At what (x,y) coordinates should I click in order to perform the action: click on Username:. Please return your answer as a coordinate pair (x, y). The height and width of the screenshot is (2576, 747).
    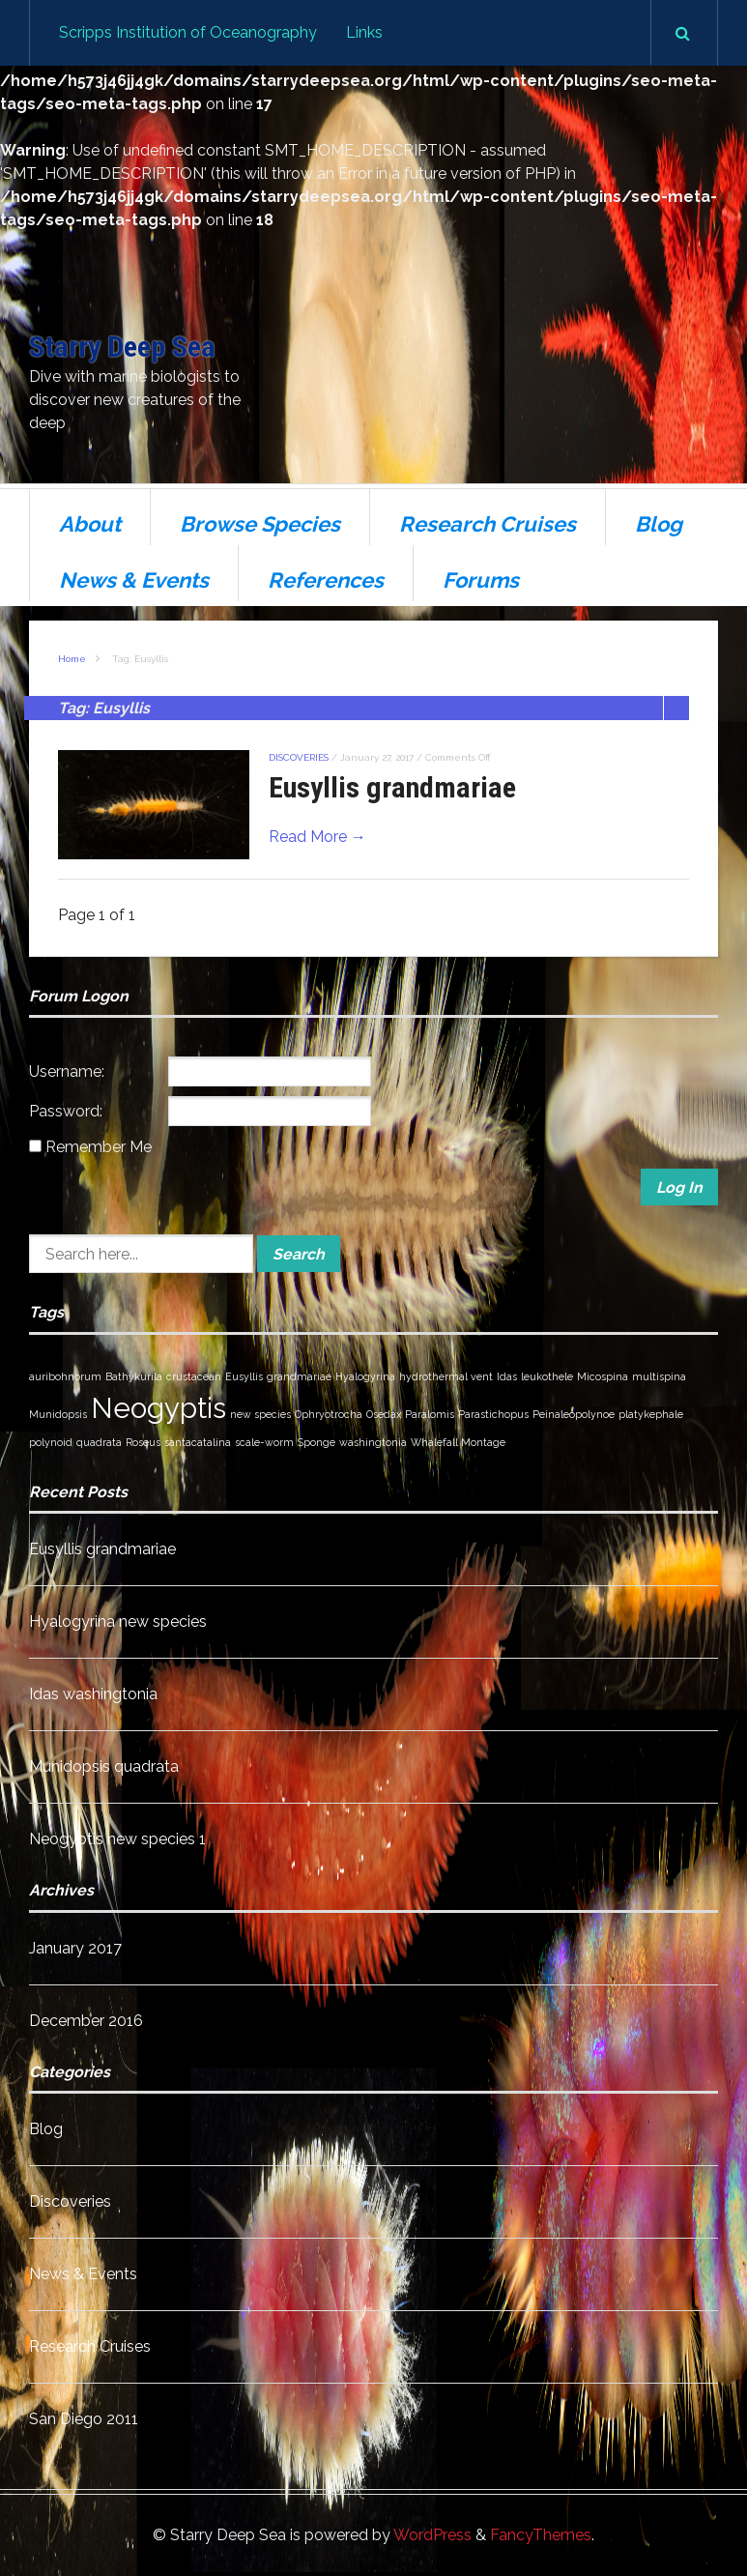
    Looking at the image, I should click on (66, 1071).